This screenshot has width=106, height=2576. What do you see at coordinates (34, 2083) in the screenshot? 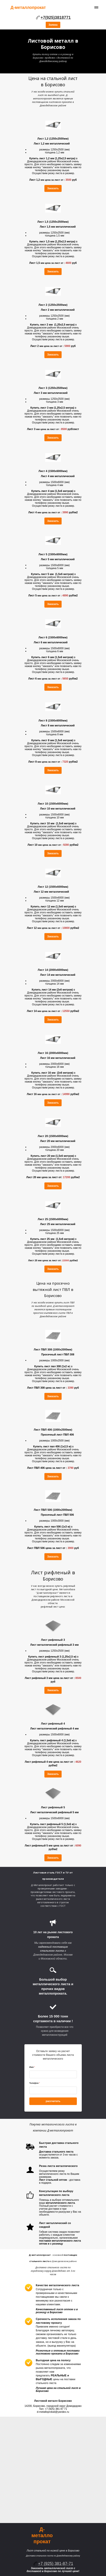
I see `Телефон` at bounding box center [34, 2083].